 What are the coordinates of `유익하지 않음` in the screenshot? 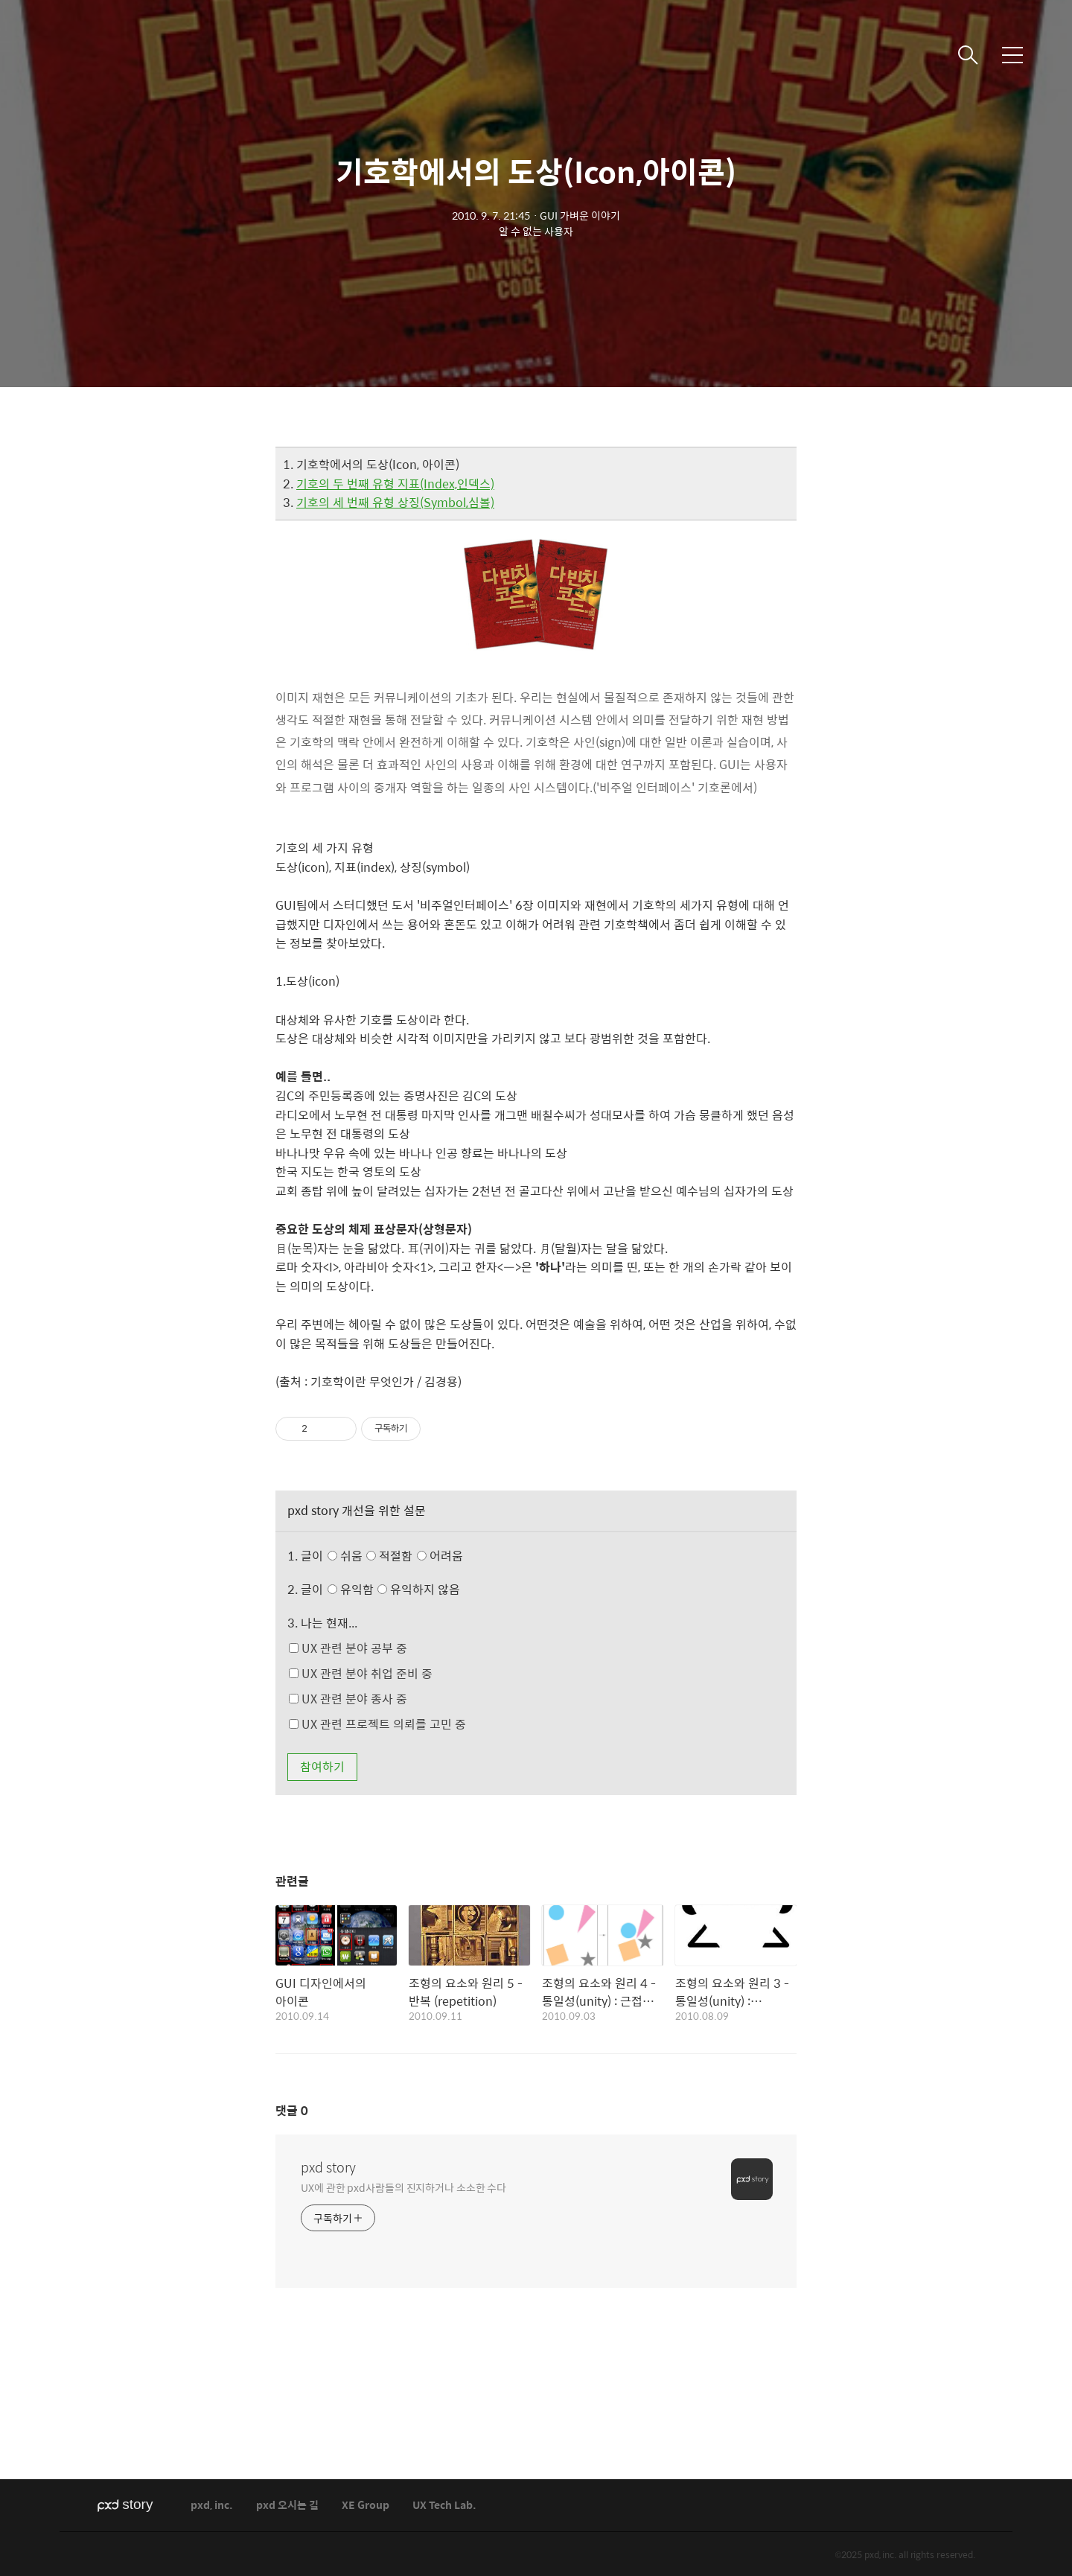 It's located at (418, 1589).